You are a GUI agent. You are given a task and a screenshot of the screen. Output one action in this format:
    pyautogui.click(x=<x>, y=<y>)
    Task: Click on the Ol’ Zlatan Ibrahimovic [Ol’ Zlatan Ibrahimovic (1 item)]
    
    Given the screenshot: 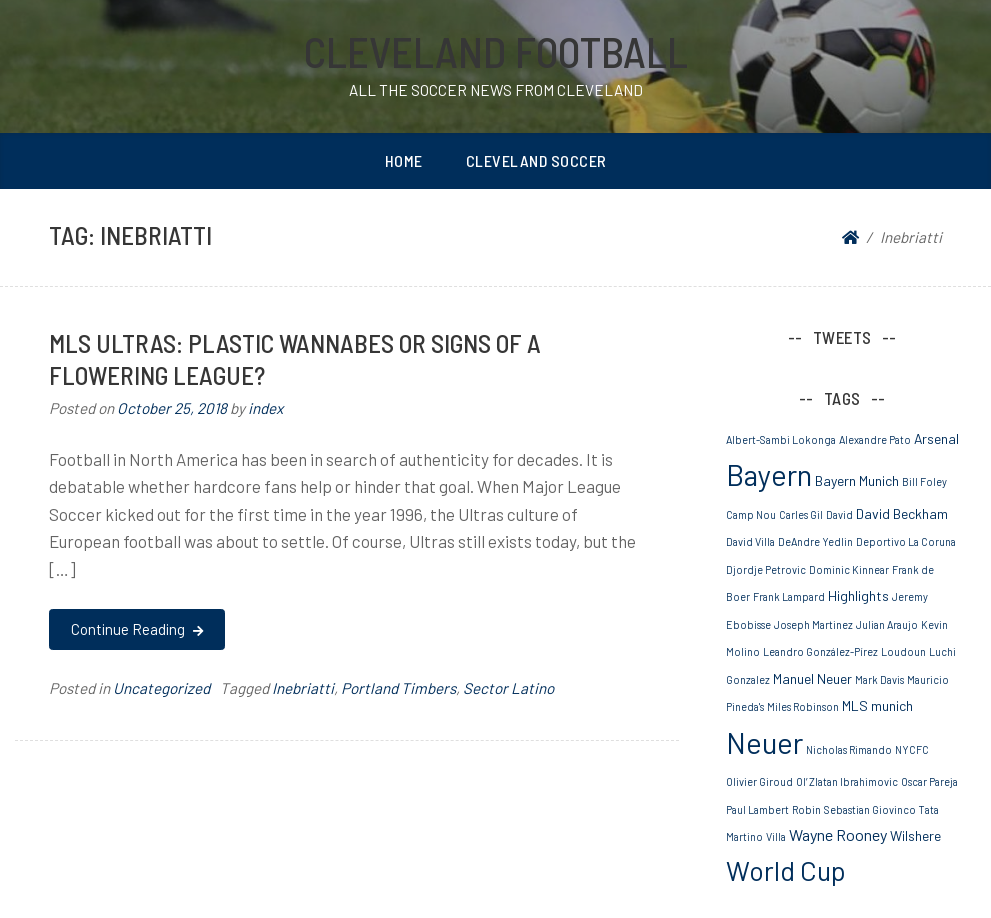 What is the action you would take?
    pyautogui.click(x=847, y=781)
    